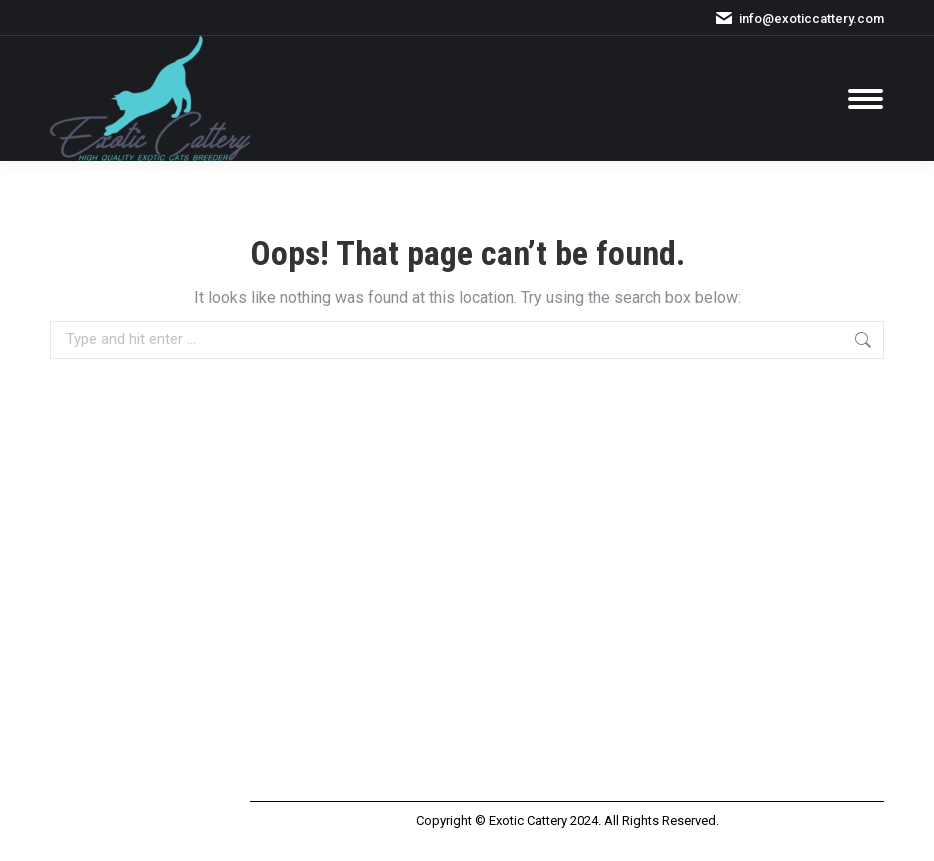 The image size is (934, 861). What do you see at coordinates (865, 99) in the screenshot?
I see `[Mobile menu icon]` at bounding box center [865, 99].